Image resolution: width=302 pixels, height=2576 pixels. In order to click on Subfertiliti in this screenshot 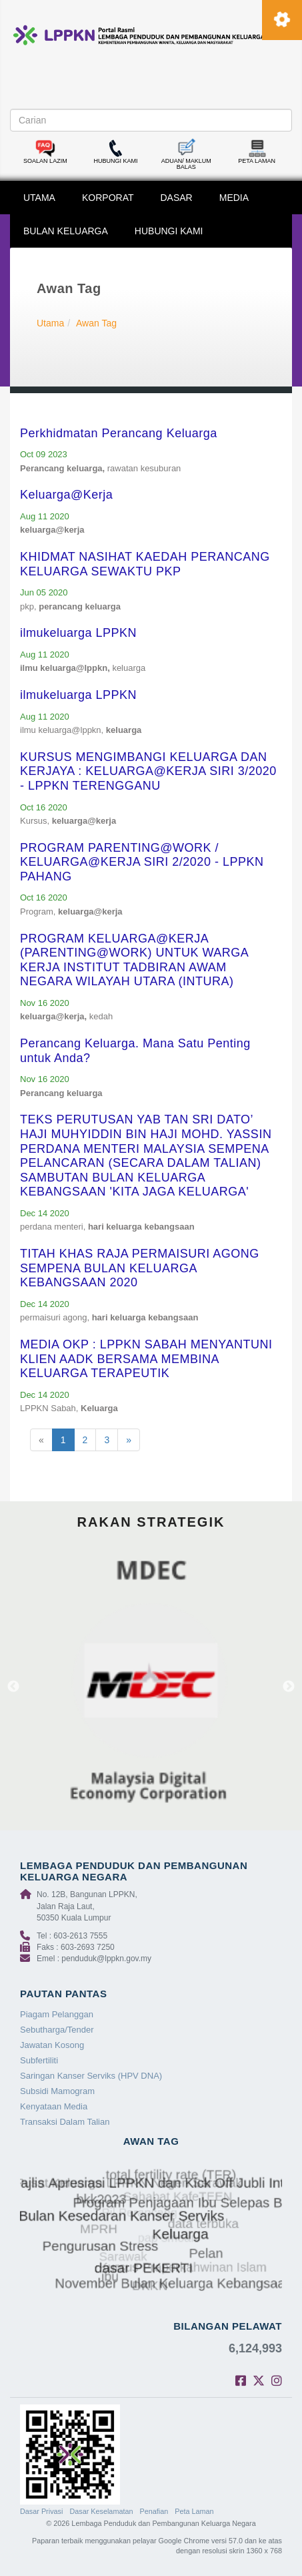, I will do `click(39, 2060)`.